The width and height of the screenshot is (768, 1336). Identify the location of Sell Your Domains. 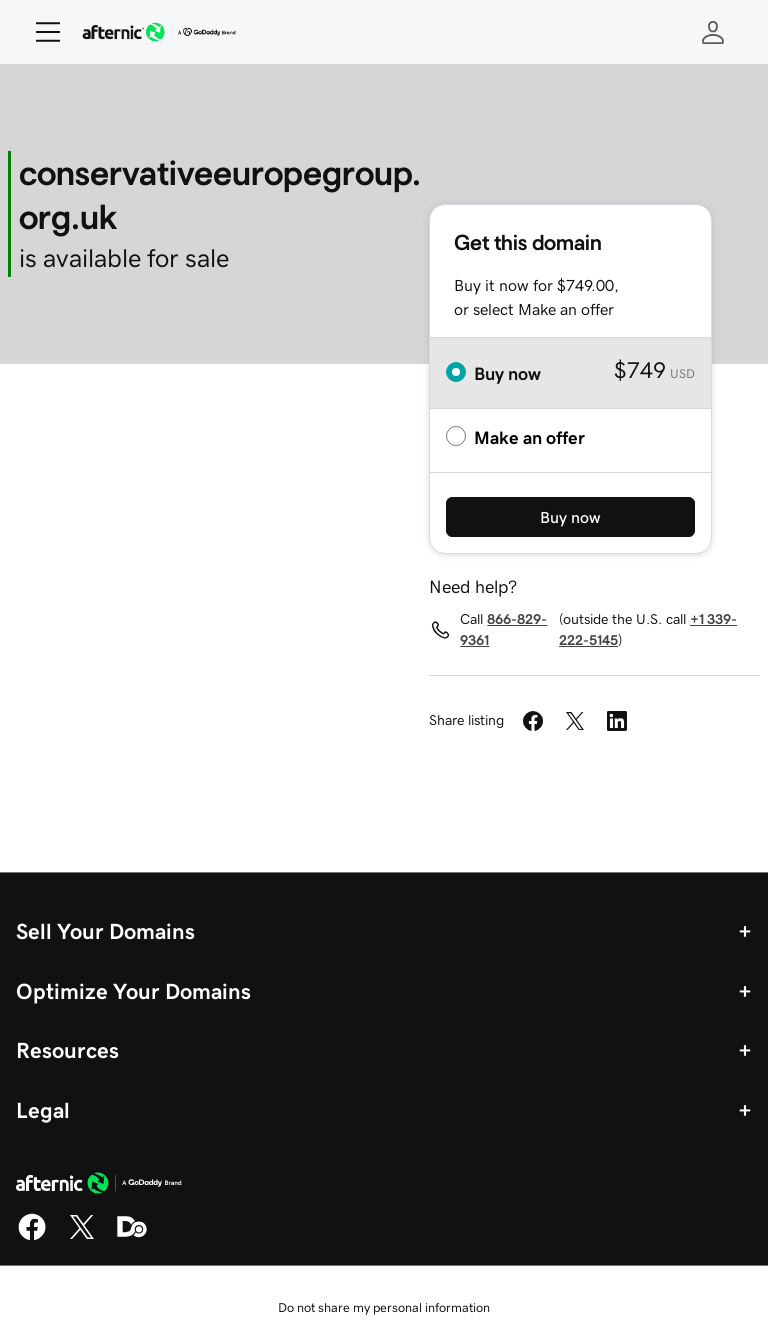
(105, 931).